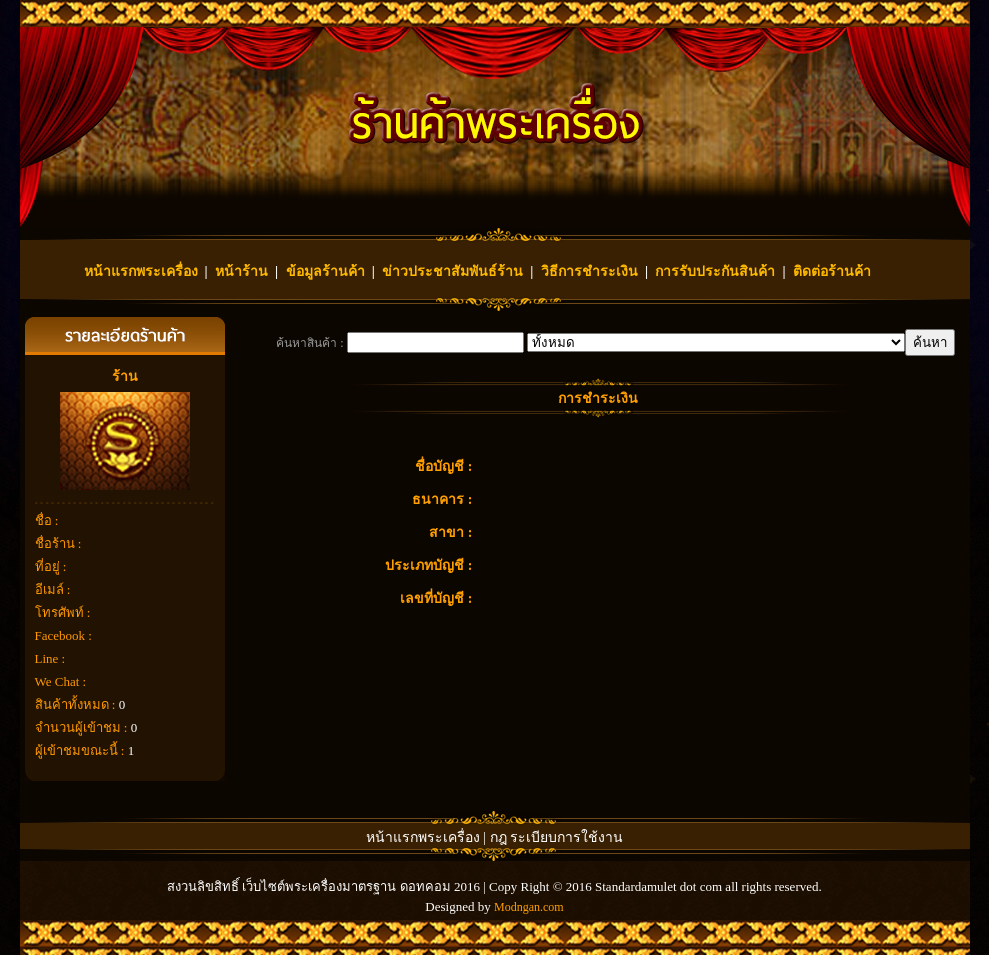 The height and width of the screenshot is (955, 989). What do you see at coordinates (452, 271) in the screenshot?
I see `ข่าวประชาสัมพันธ์ร้าน` at bounding box center [452, 271].